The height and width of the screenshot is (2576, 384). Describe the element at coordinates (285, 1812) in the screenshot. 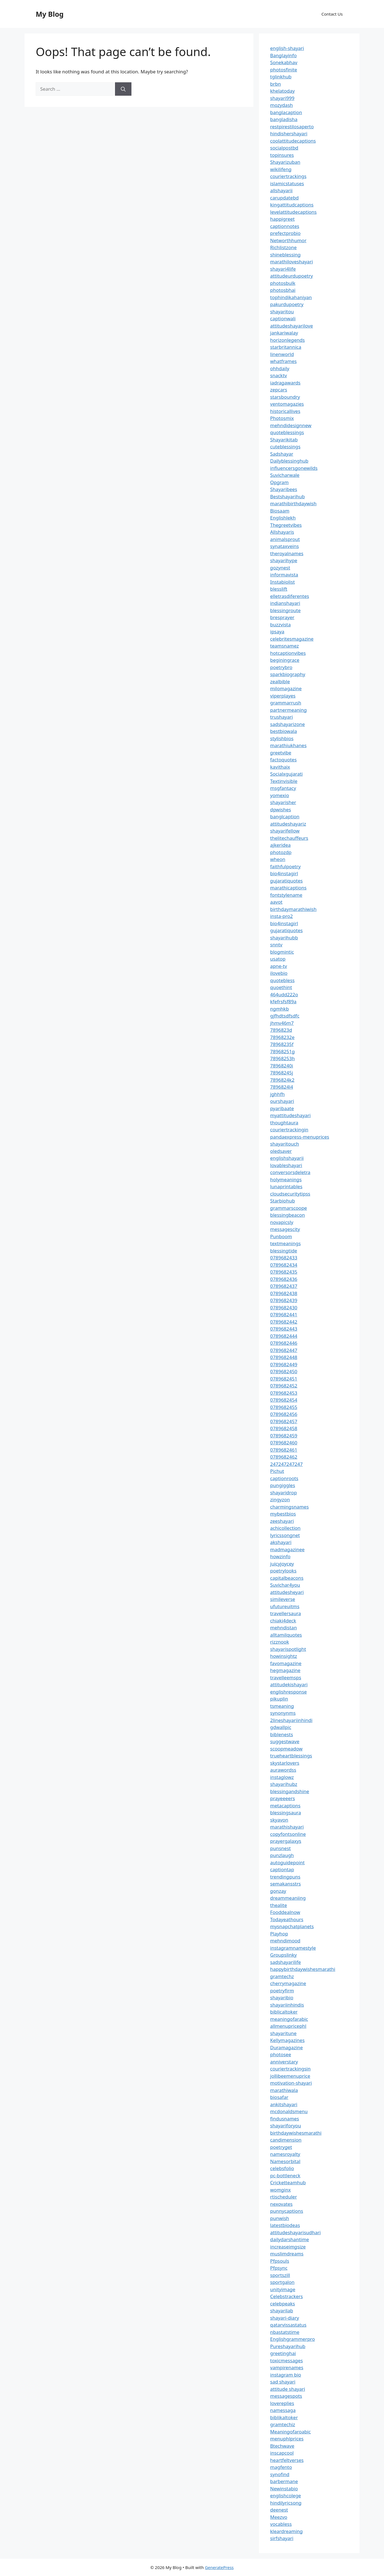

I see `blessingsaura` at that location.